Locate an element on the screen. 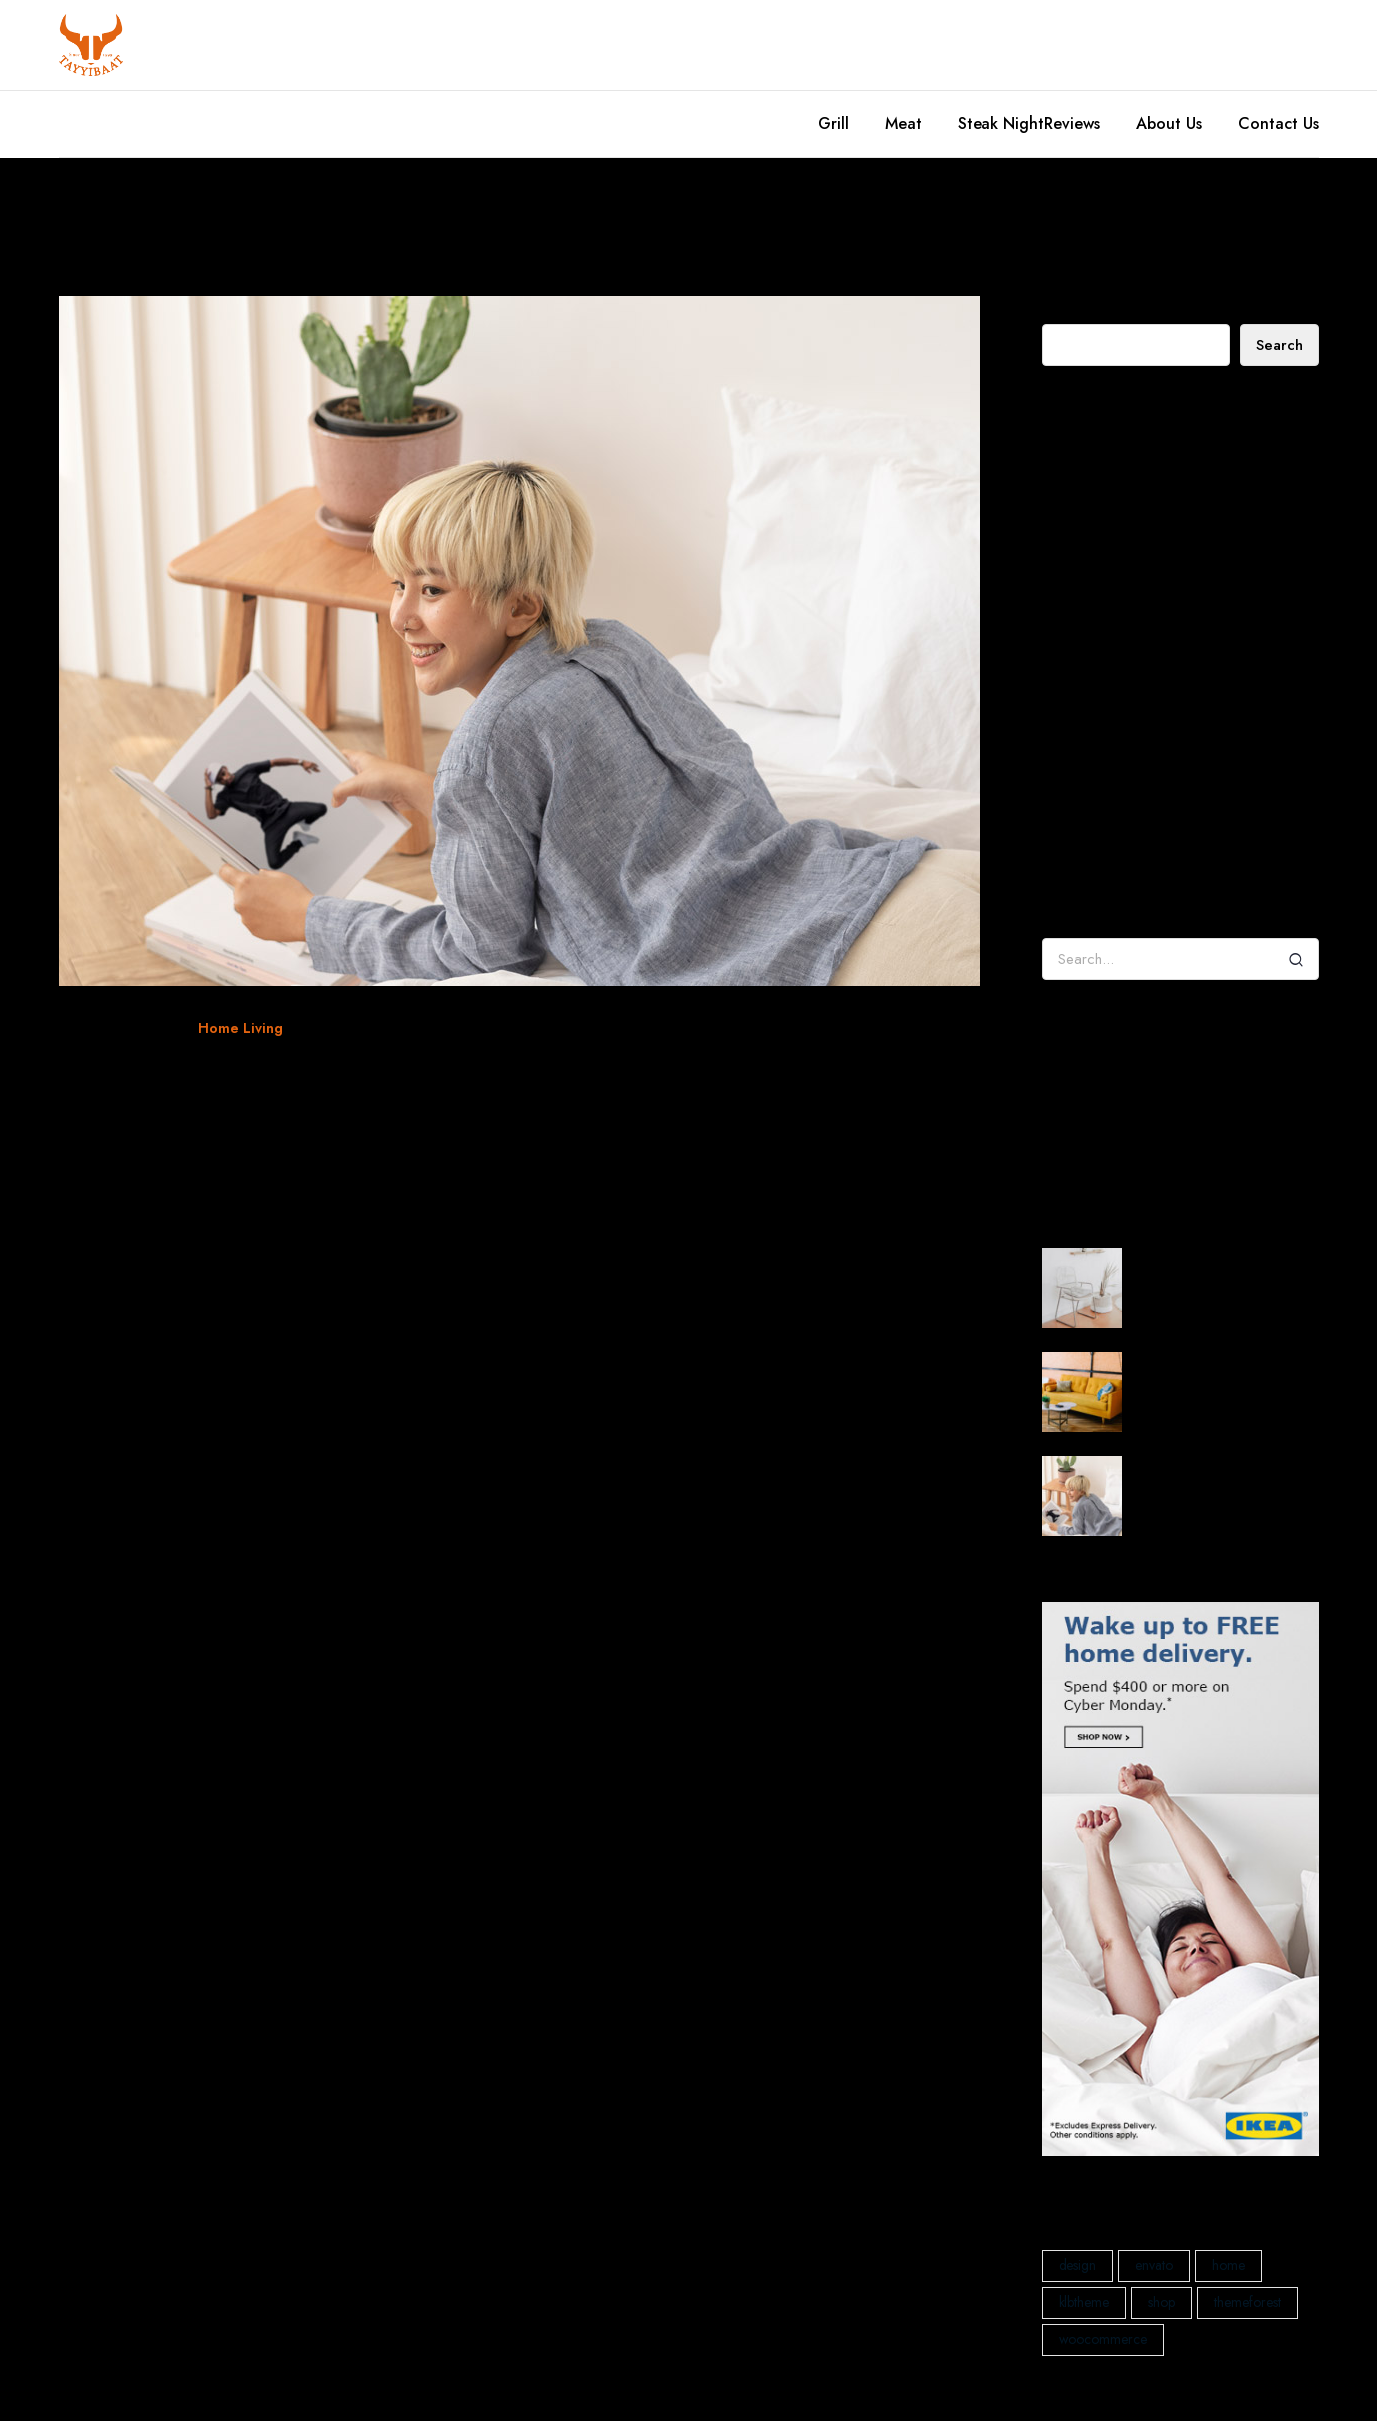 The width and height of the screenshot is (1377, 2421). Read More is located at coordinates (112, 1215).